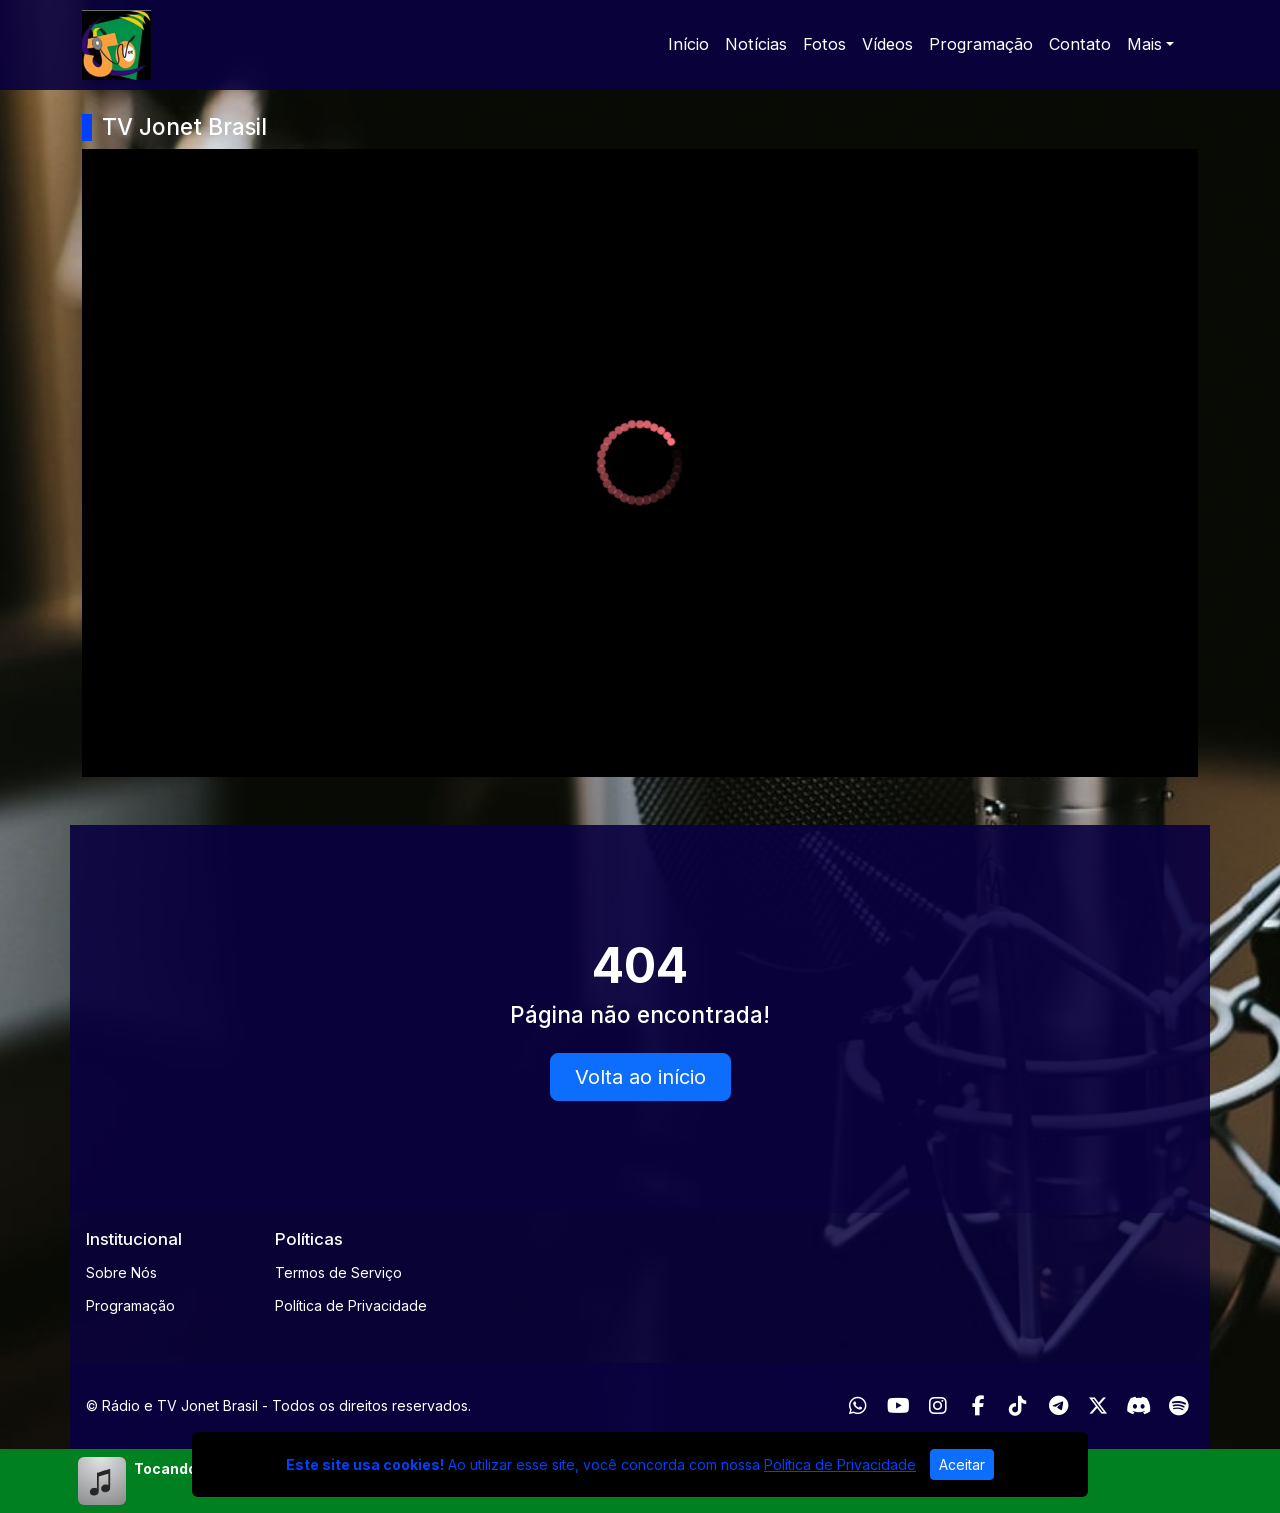  Describe the element at coordinates (351, 1305) in the screenshot. I see `Política de Privacidade` at that location.